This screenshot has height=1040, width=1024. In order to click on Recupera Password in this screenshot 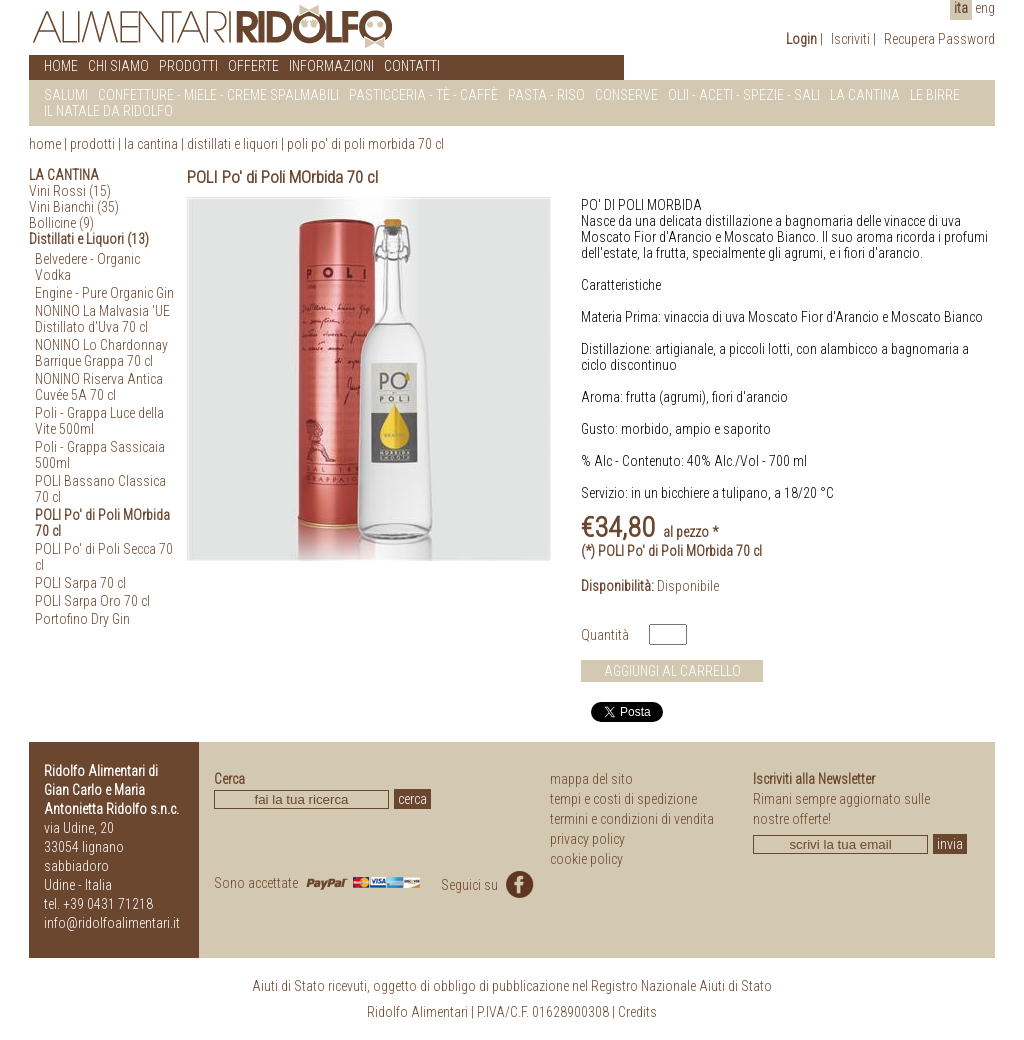, I will do `click(939, 39)`.